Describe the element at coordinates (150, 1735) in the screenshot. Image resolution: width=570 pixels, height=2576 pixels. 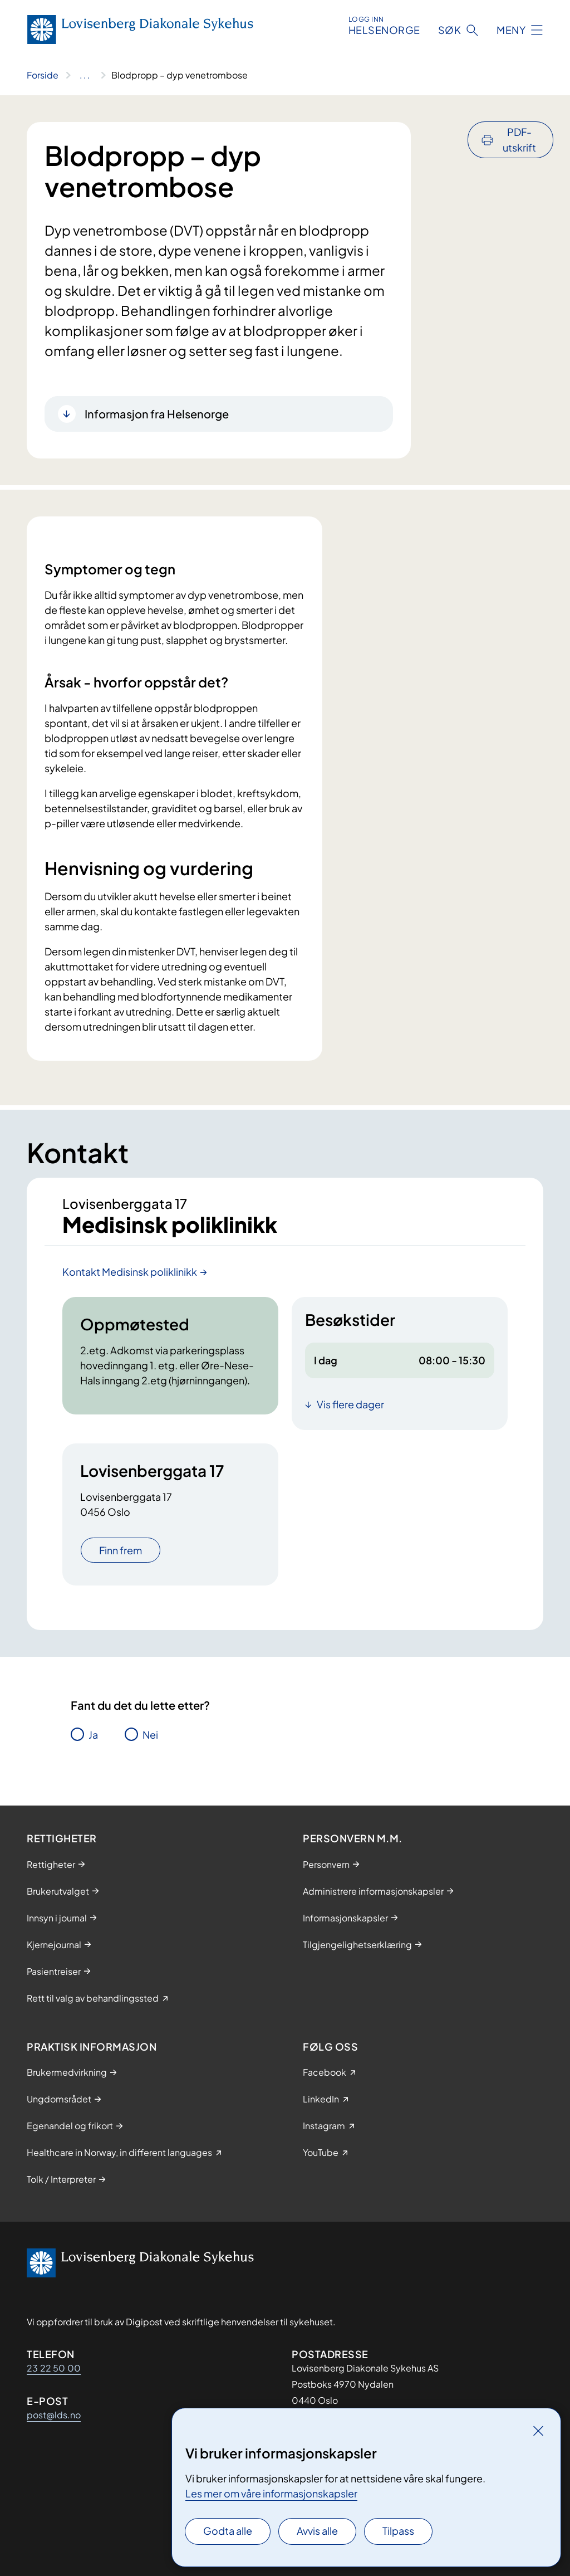
I see `Nei` at that location.